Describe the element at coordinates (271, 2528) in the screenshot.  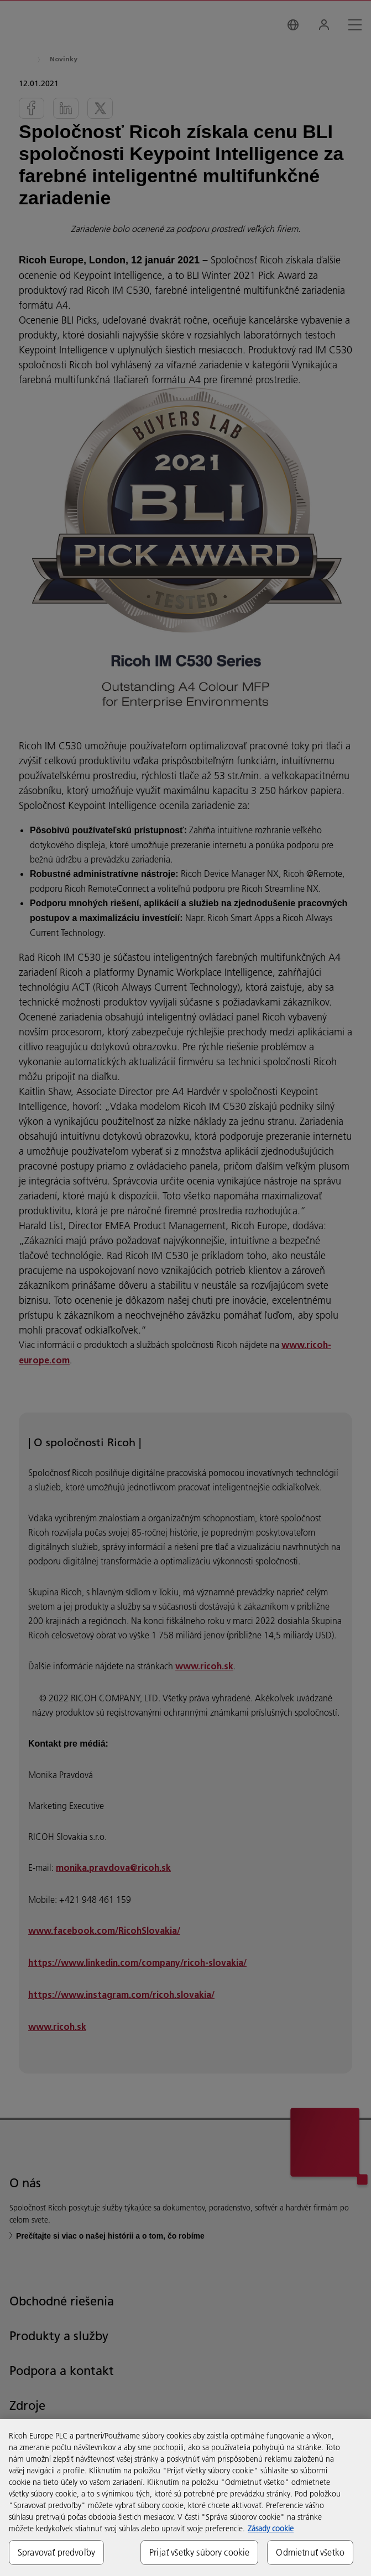
I see `Zásady cookie [Ďalšie informácie o ochrane osobných údajov, otvorí sa v novom okne]` at that location.